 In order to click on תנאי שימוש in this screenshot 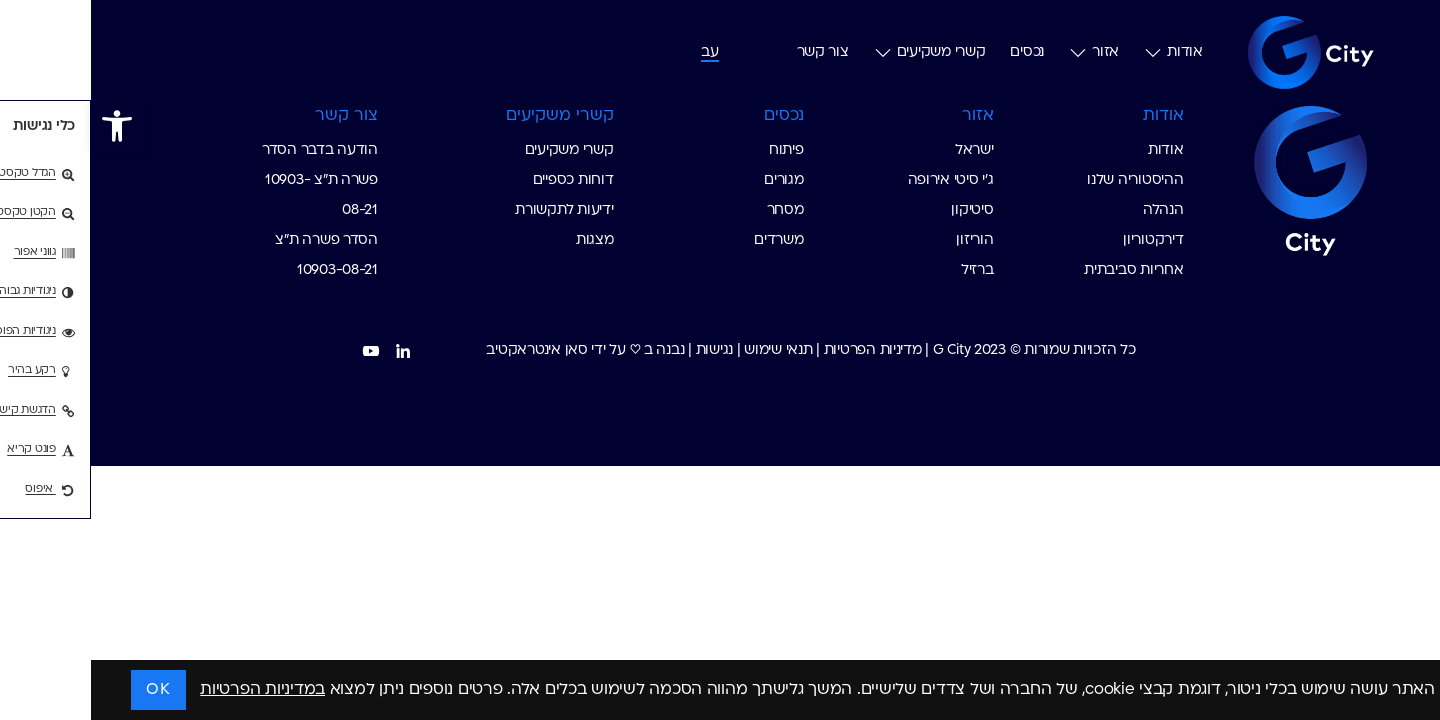, I will do `click(687, 350)`.